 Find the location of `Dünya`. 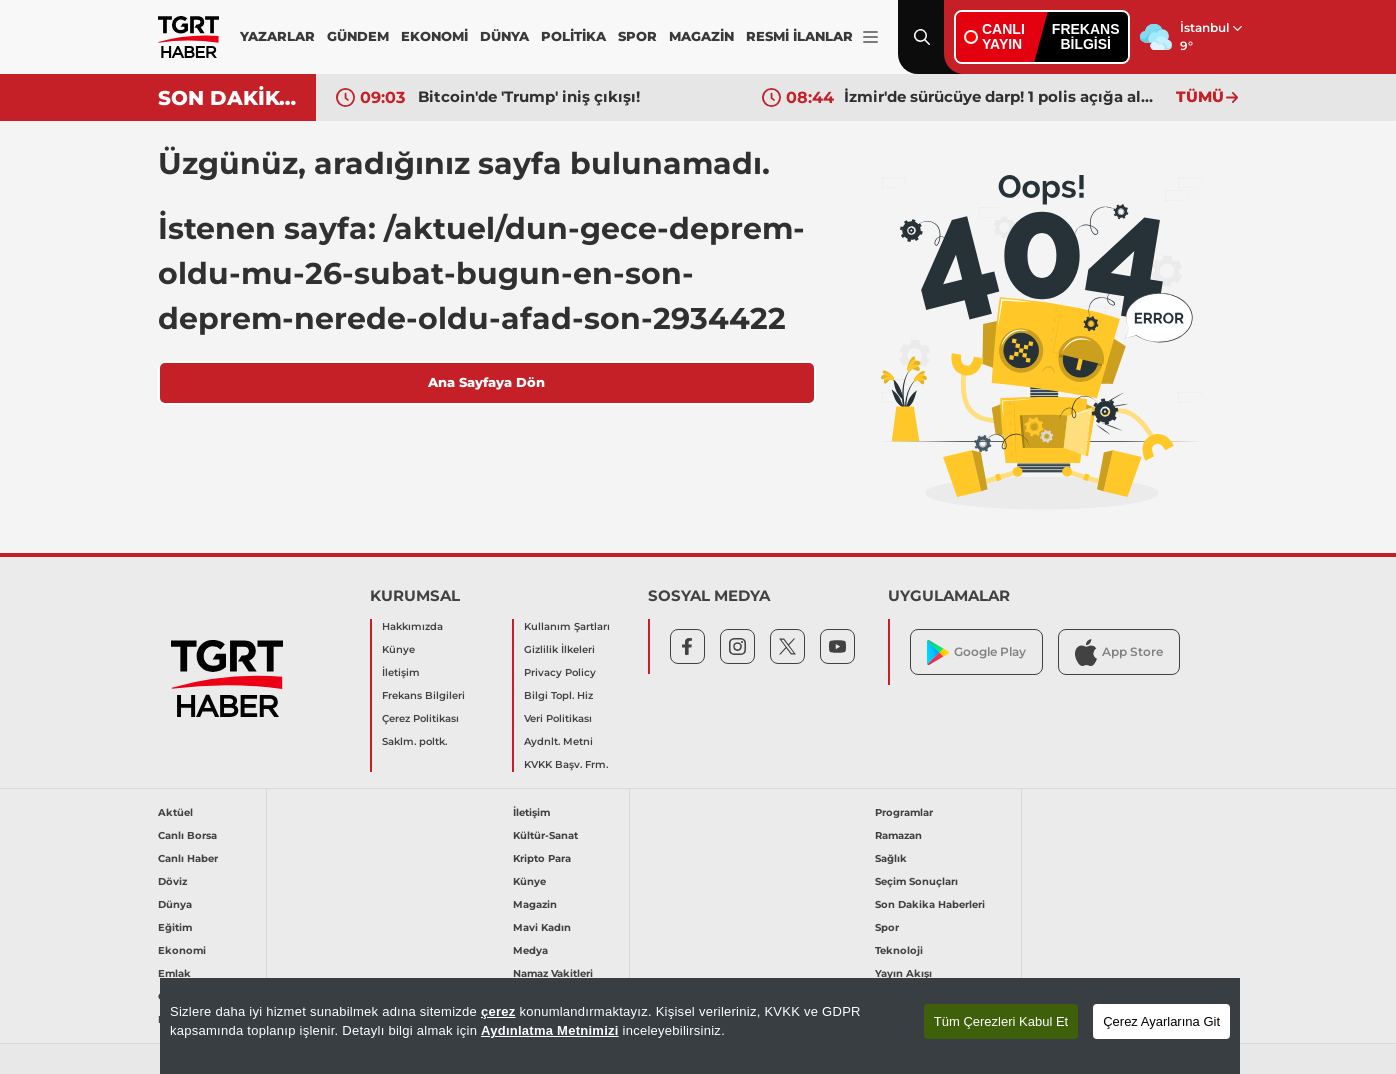

Dünya is located at coordinates (175, 904).